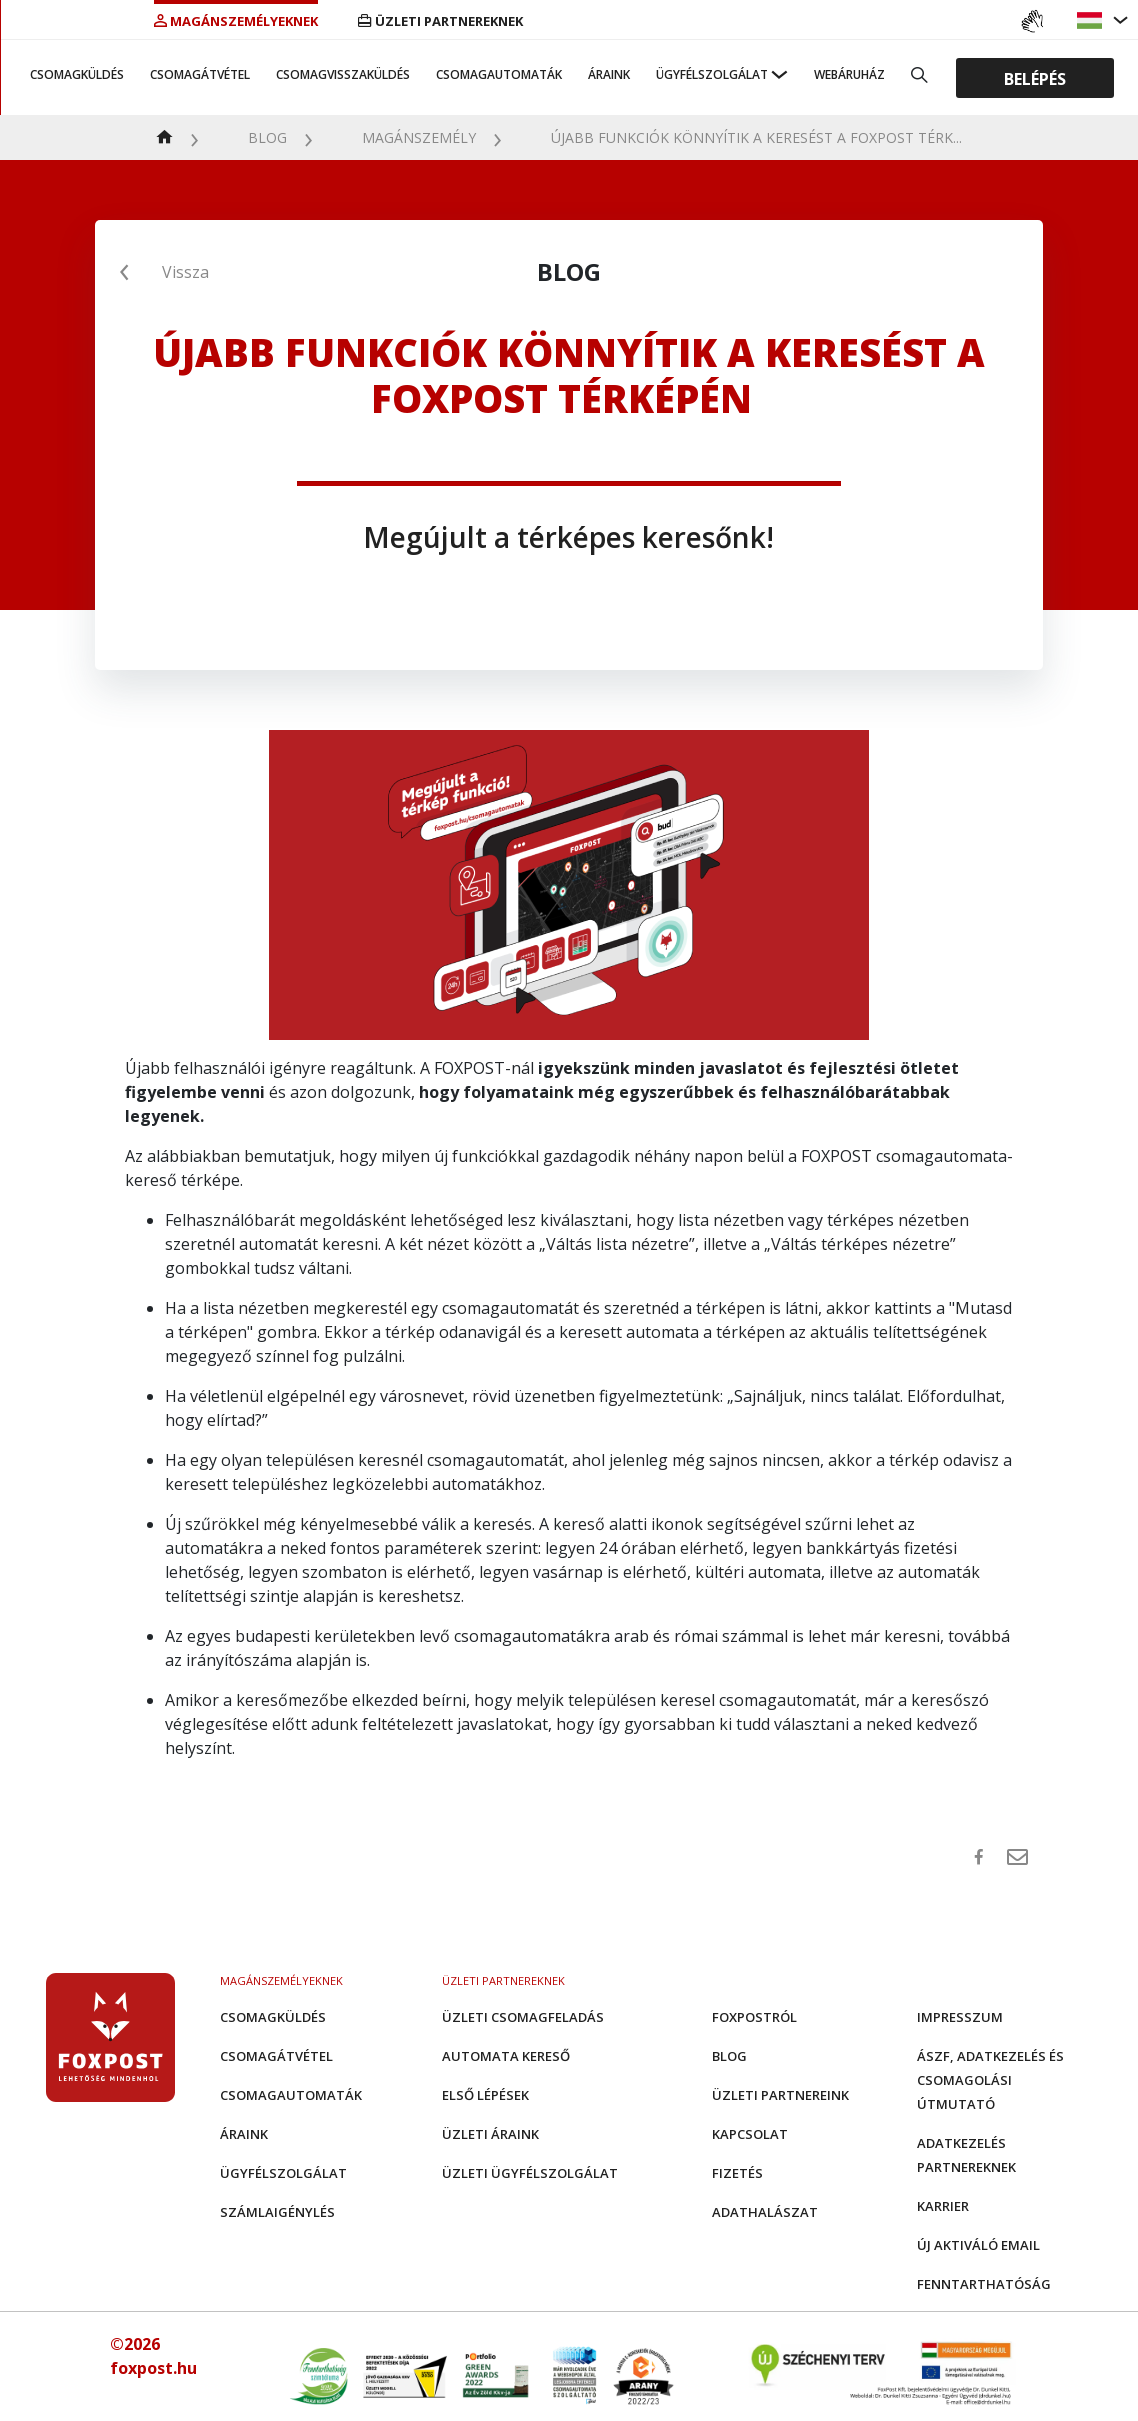 This screenshot has width=1138, height=2421. What do you see at coordinates (490, 2134) in the screenshot?
I see `Üzleti áraink` at bounding box center [490, 2134].